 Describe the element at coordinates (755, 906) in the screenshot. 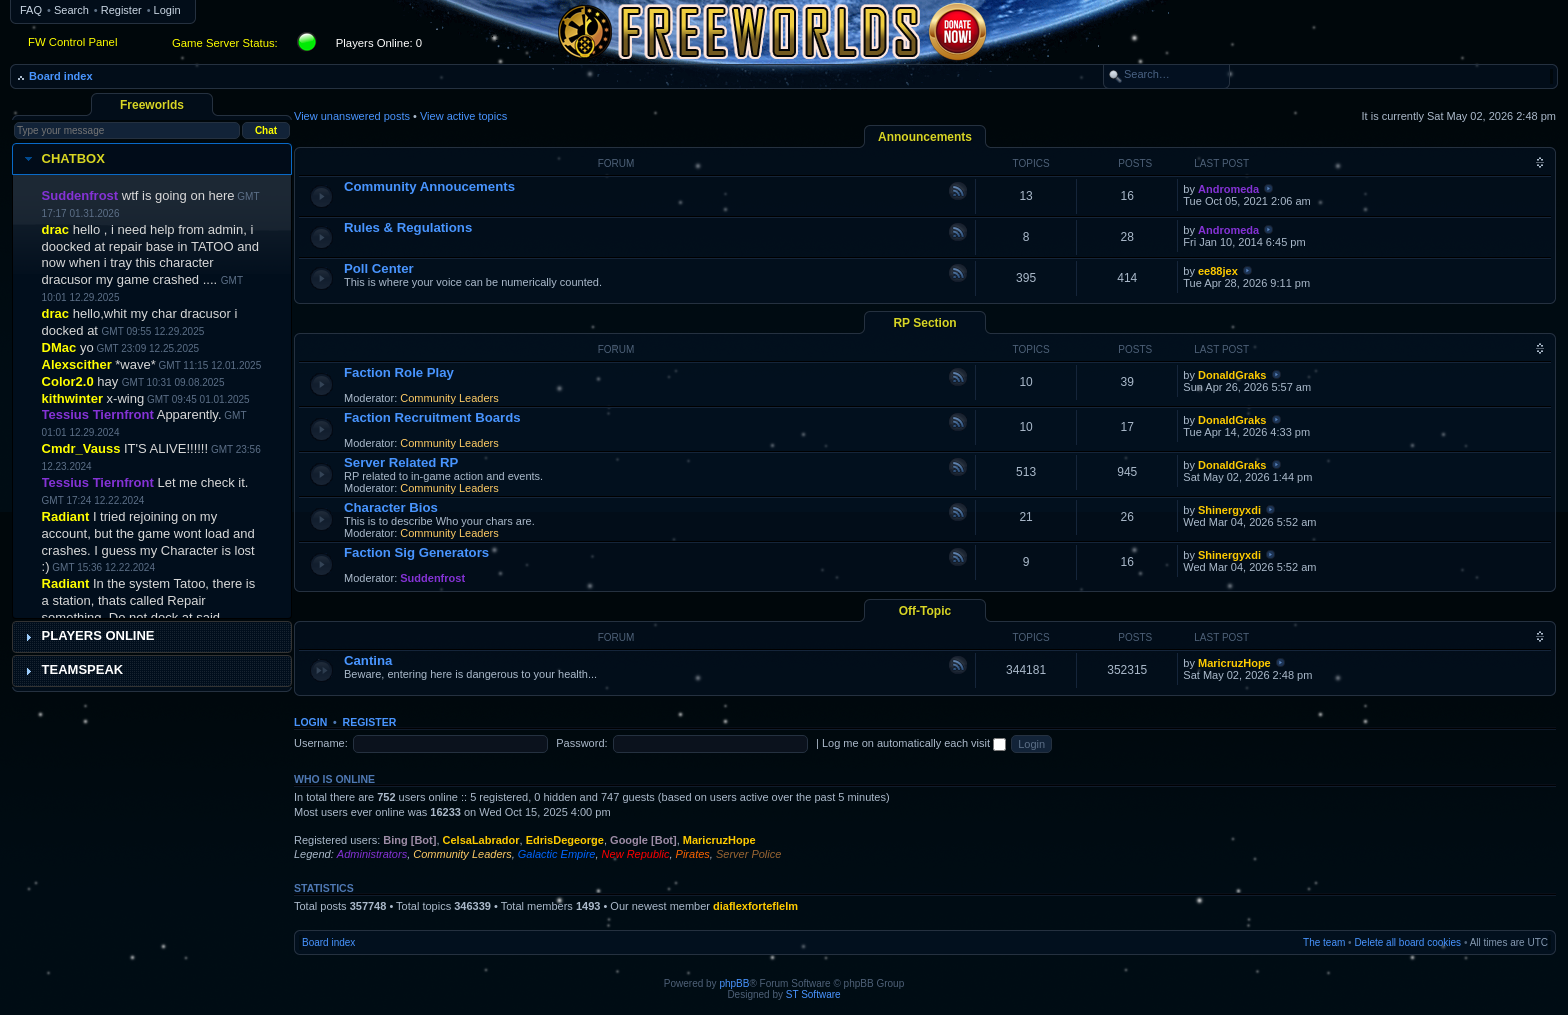

I see `diaflexforteflelm` at that location.